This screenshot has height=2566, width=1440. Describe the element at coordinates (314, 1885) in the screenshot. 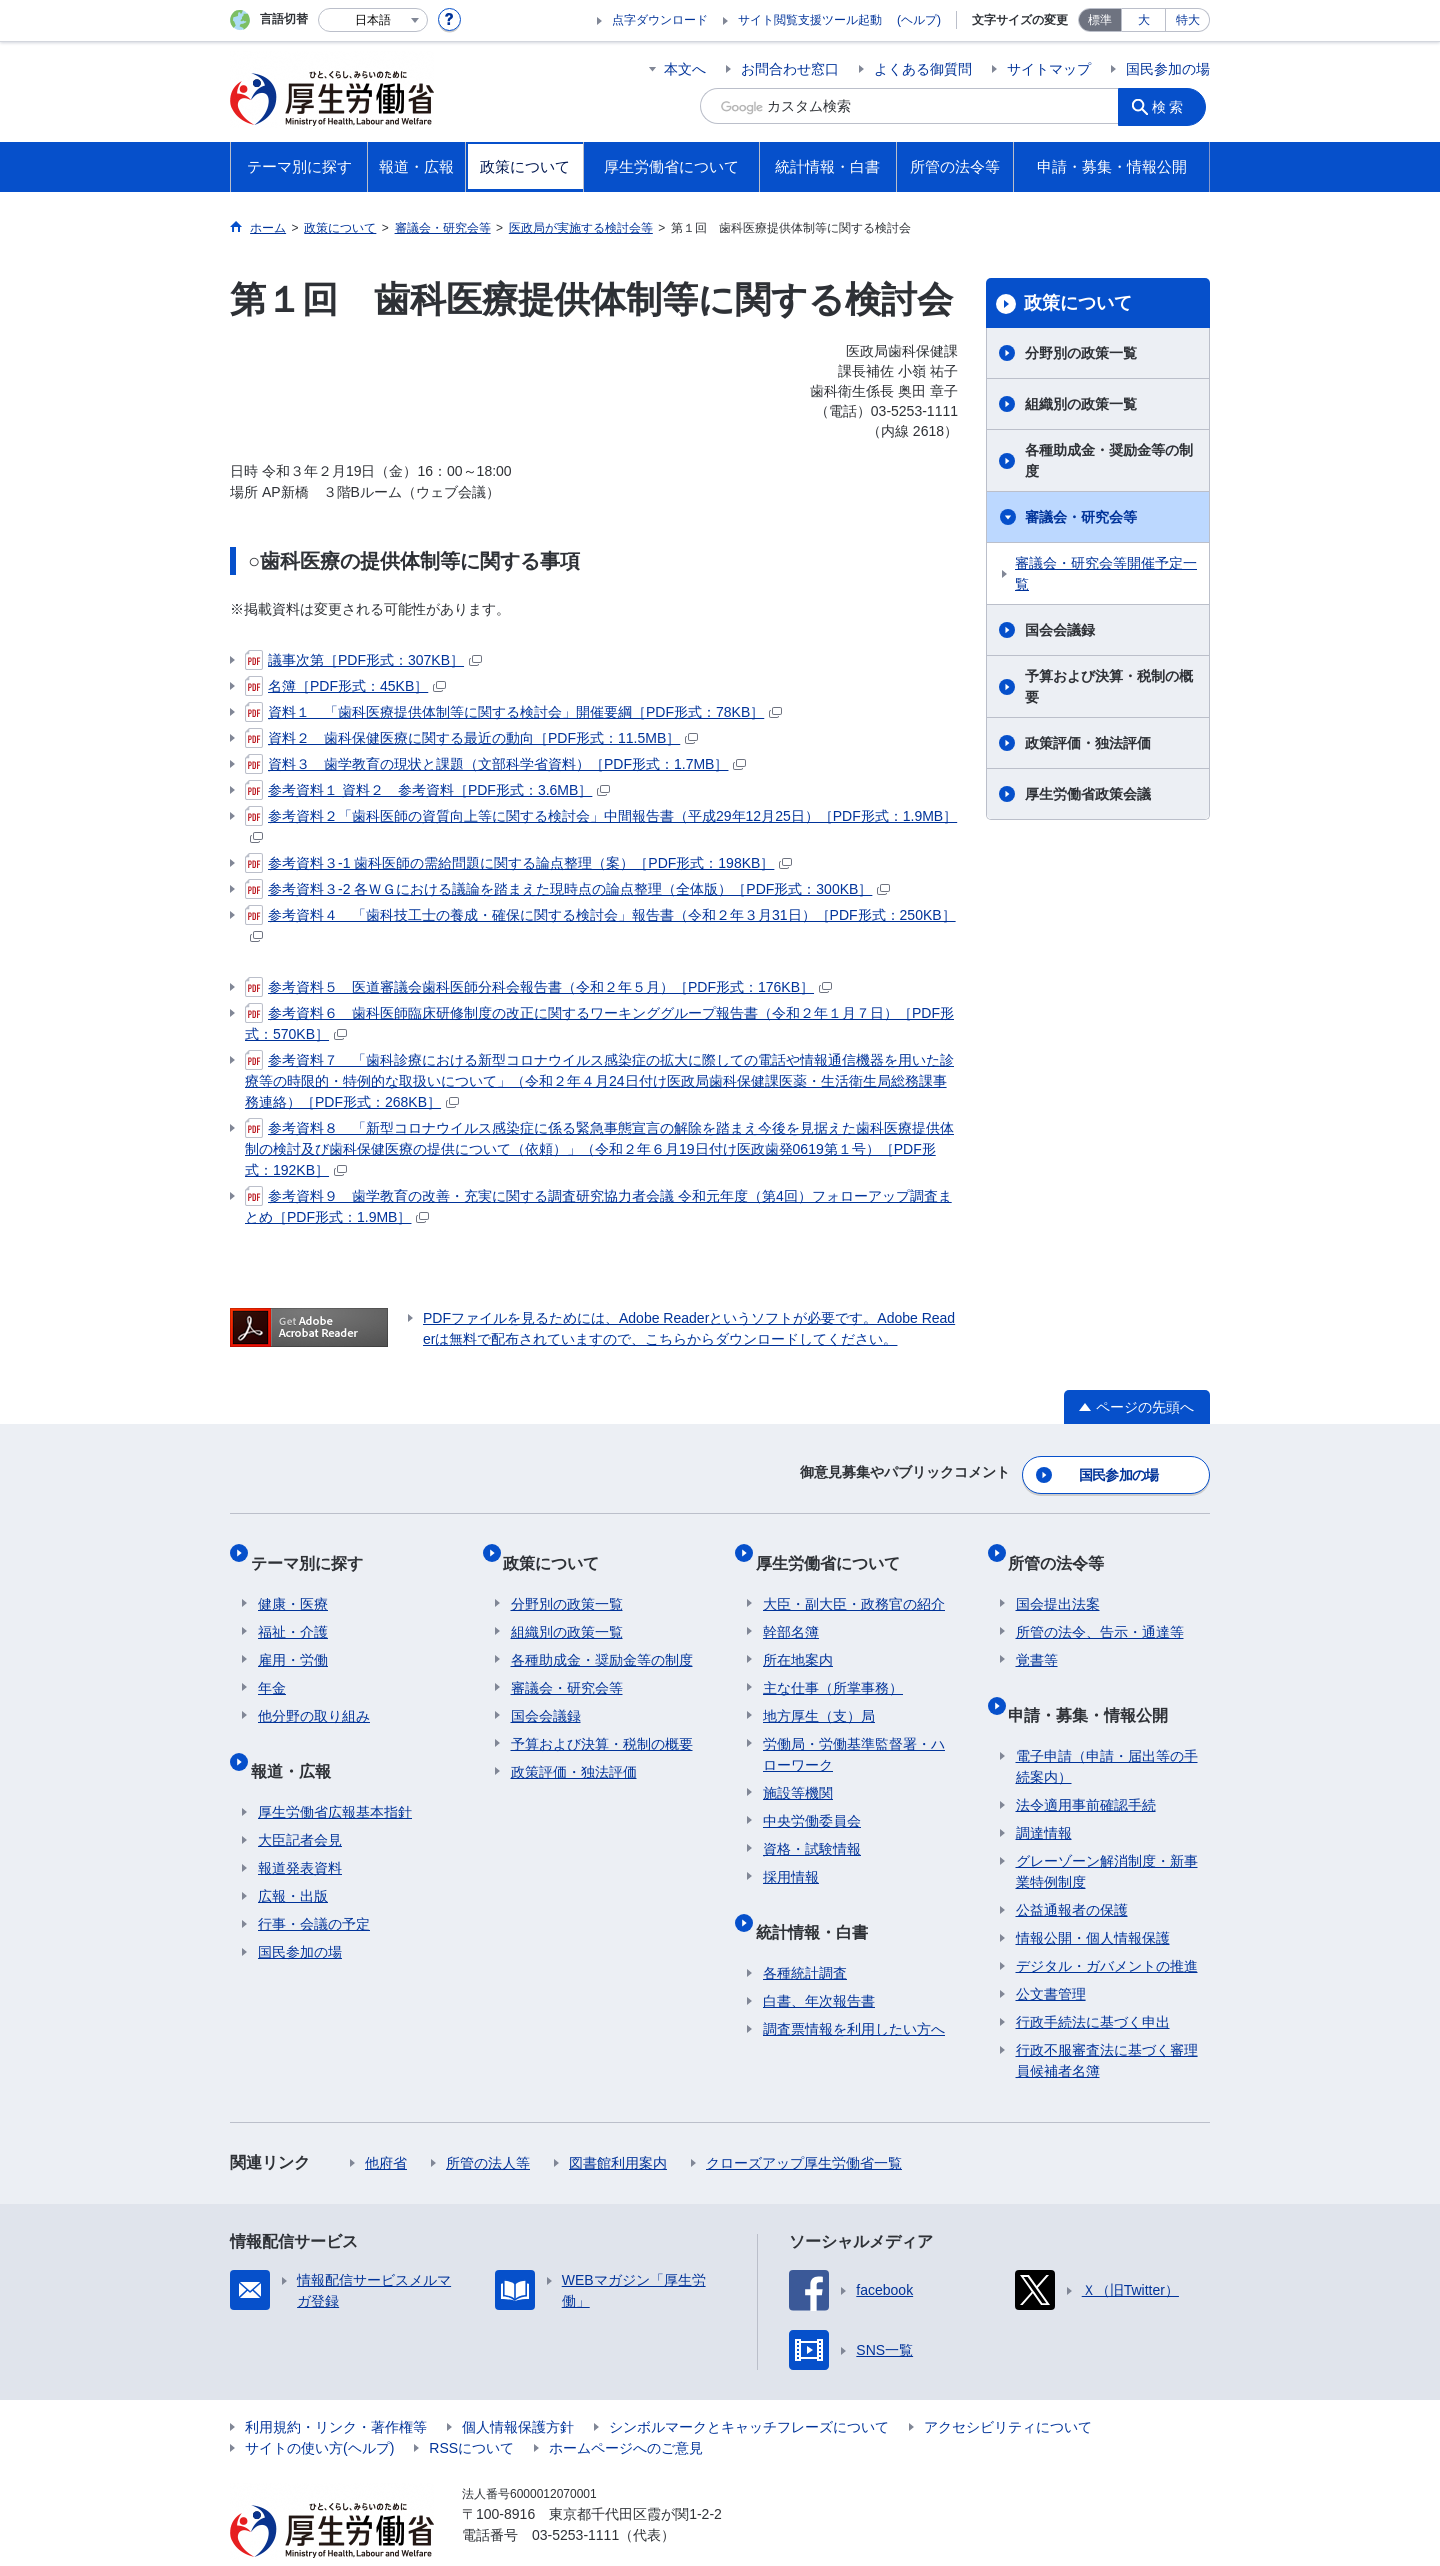

I see `行事・会議の予定` at that location.